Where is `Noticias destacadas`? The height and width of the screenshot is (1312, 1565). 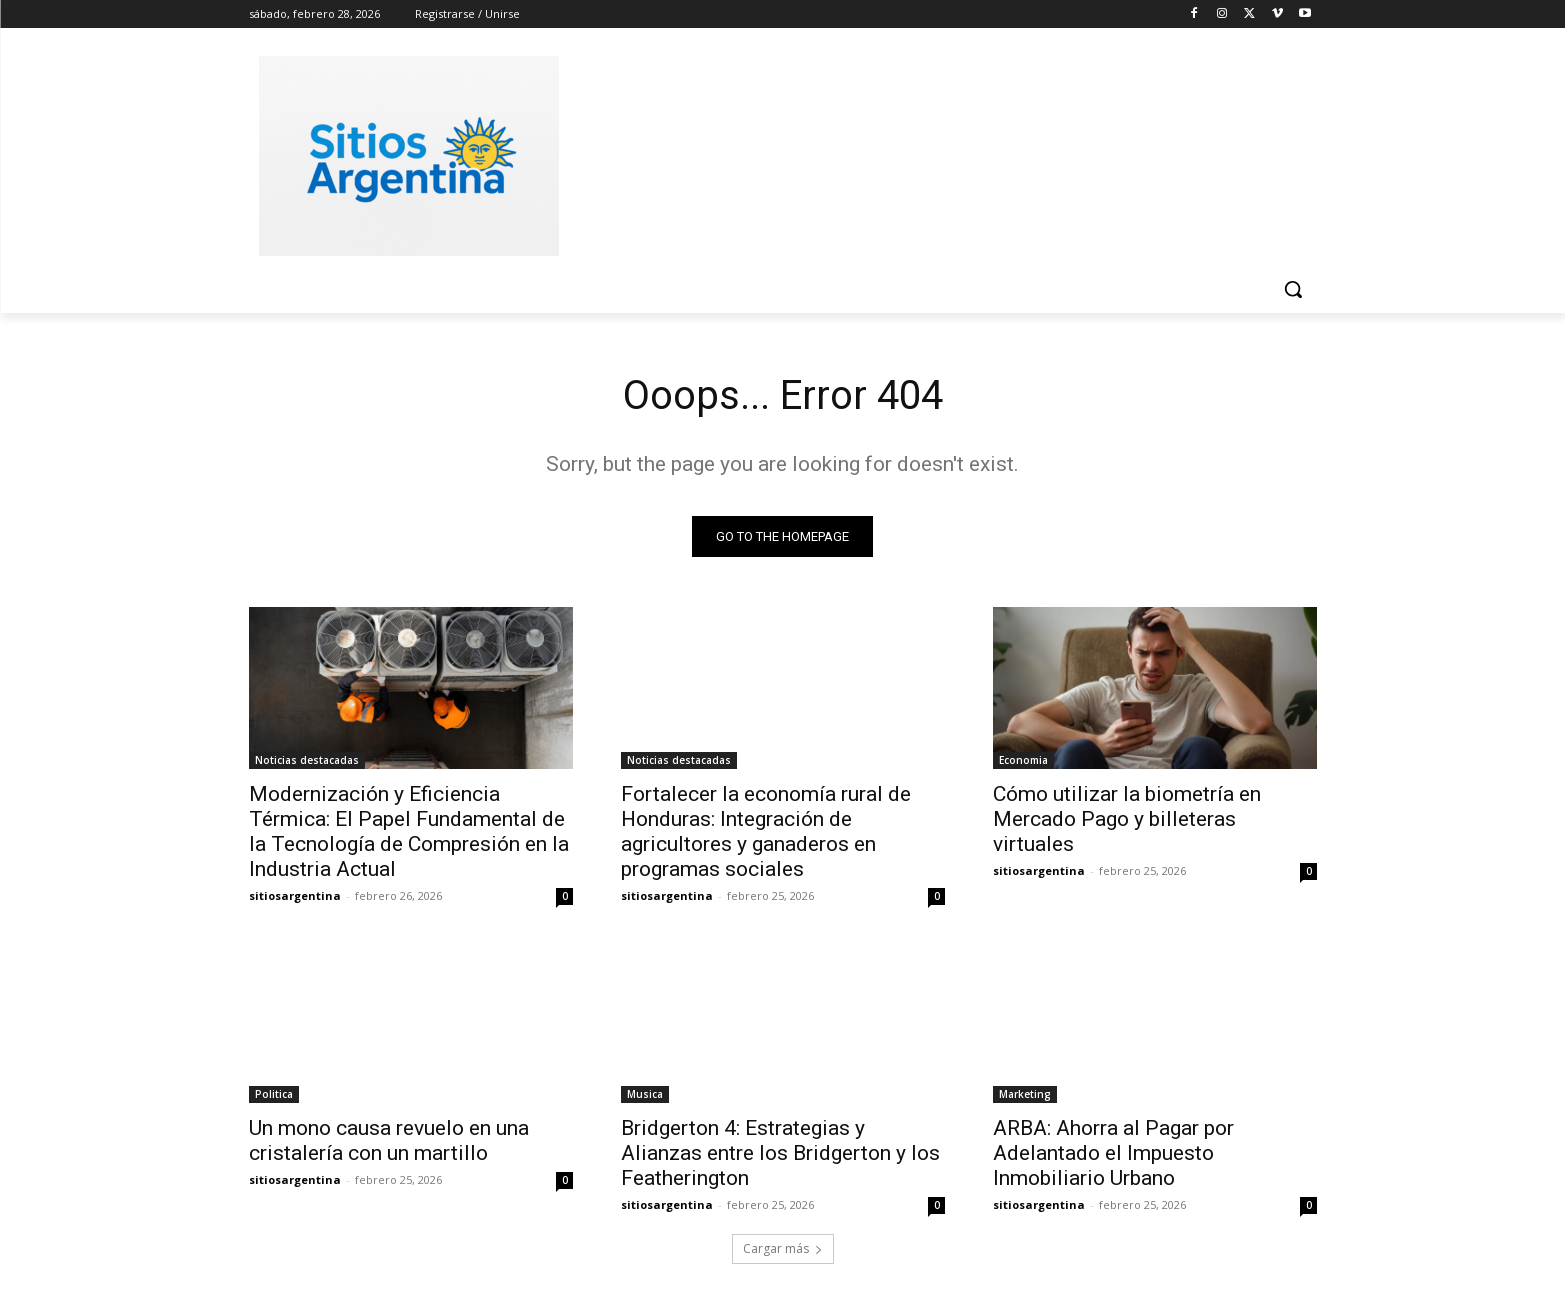 Noticias destacadas is located at coordinates (307, 760).